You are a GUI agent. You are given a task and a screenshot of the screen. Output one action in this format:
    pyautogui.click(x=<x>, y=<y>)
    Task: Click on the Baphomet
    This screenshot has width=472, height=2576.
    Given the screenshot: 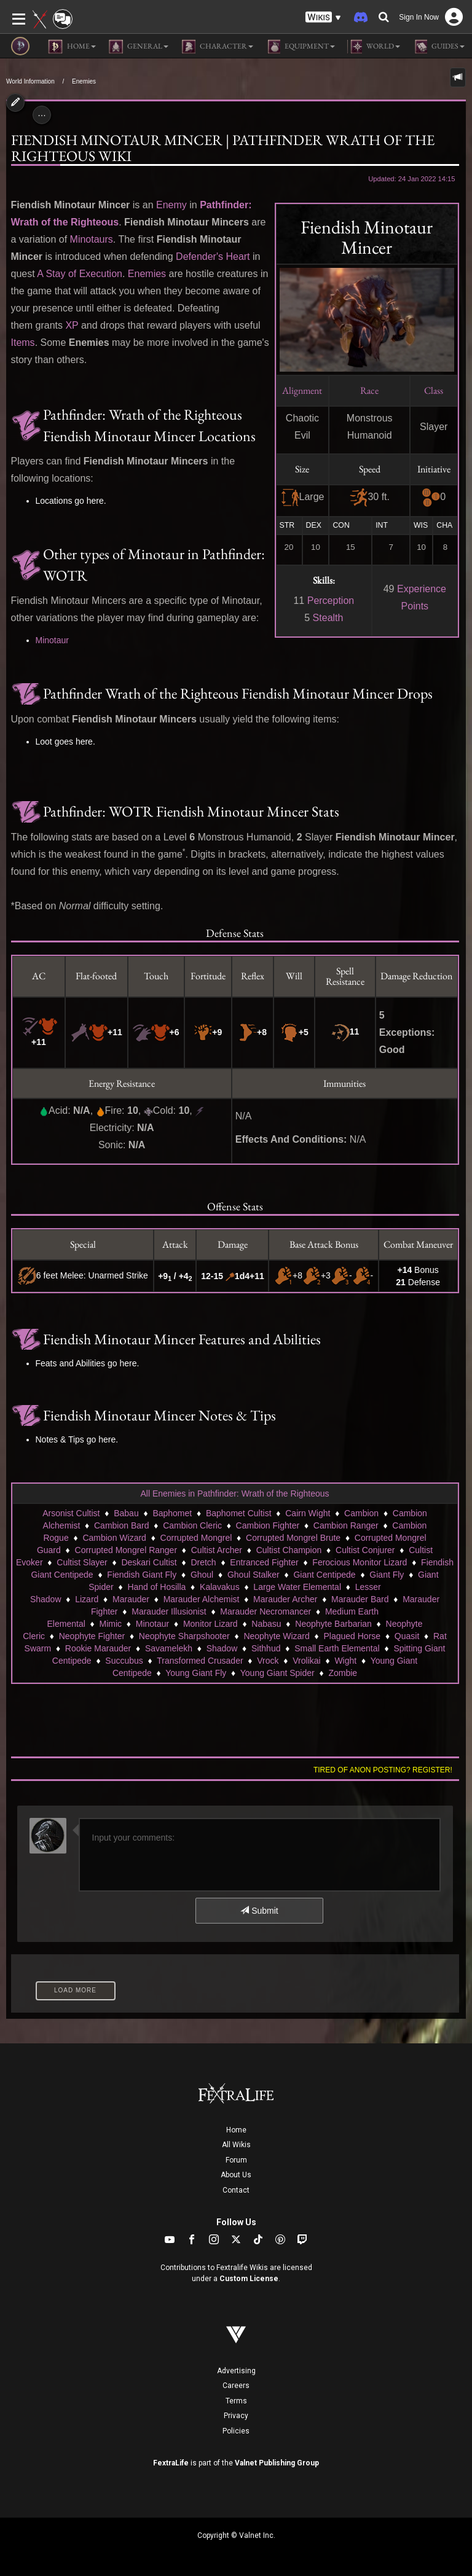 What is the action you would take?
    pyautogui.click(x=172, y=1513)
    